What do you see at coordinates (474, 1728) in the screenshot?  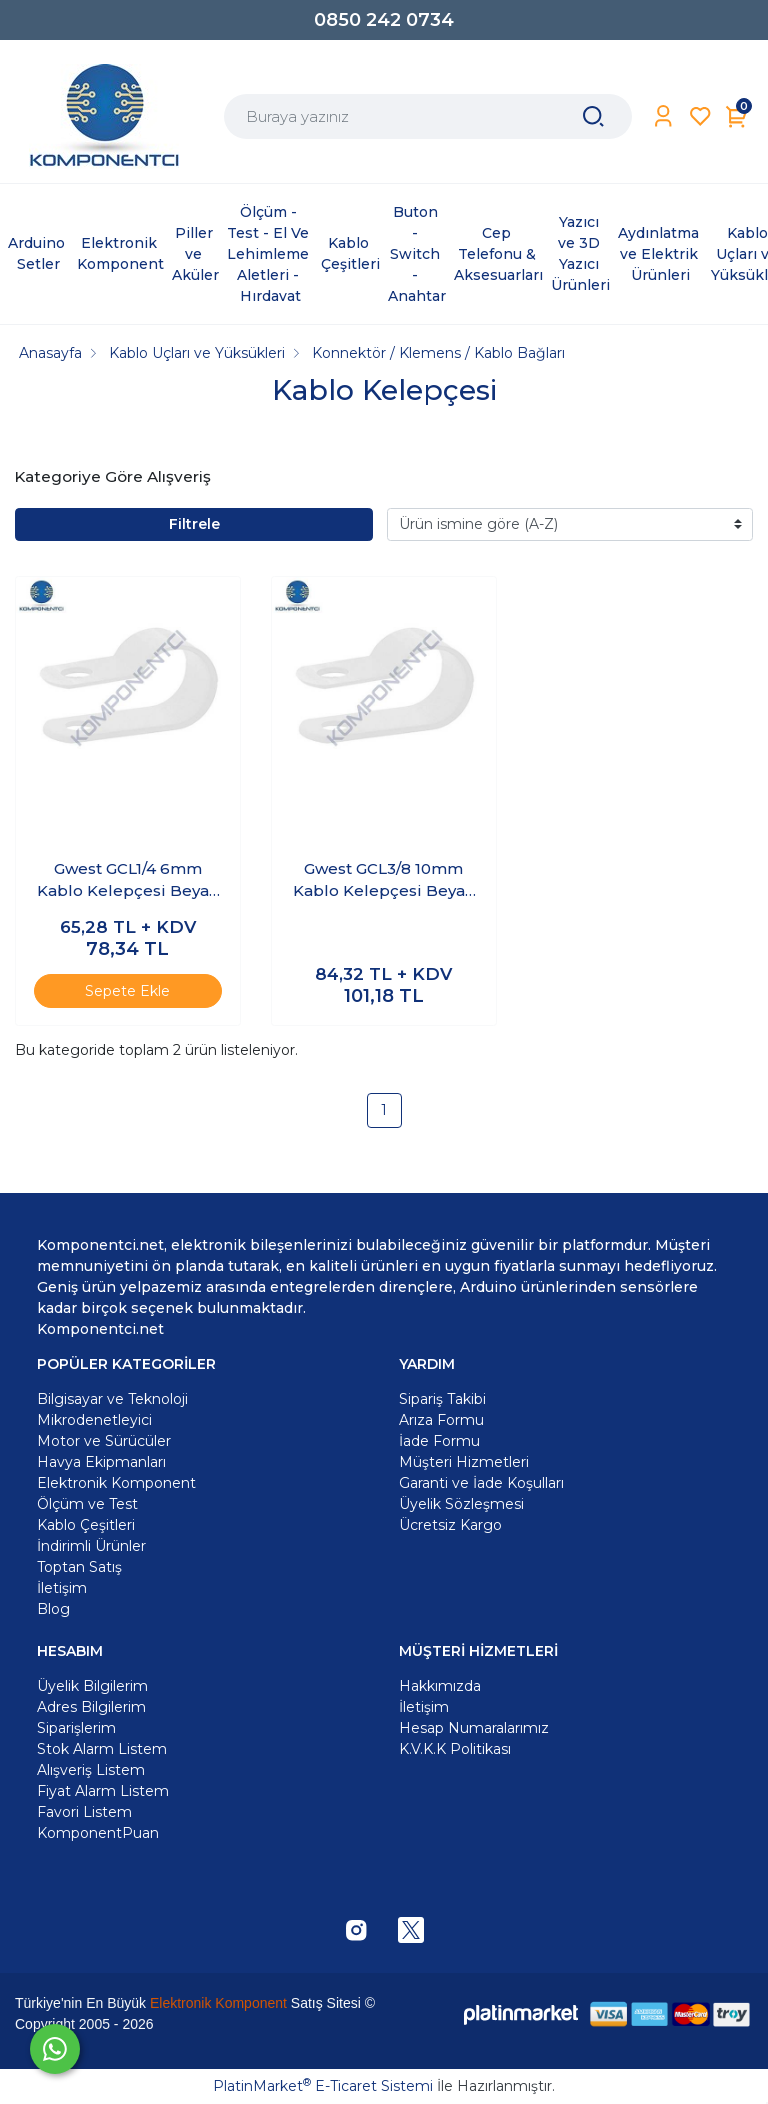 I see `Hesap Numaralarımız` at bounding box center [474, 1728].